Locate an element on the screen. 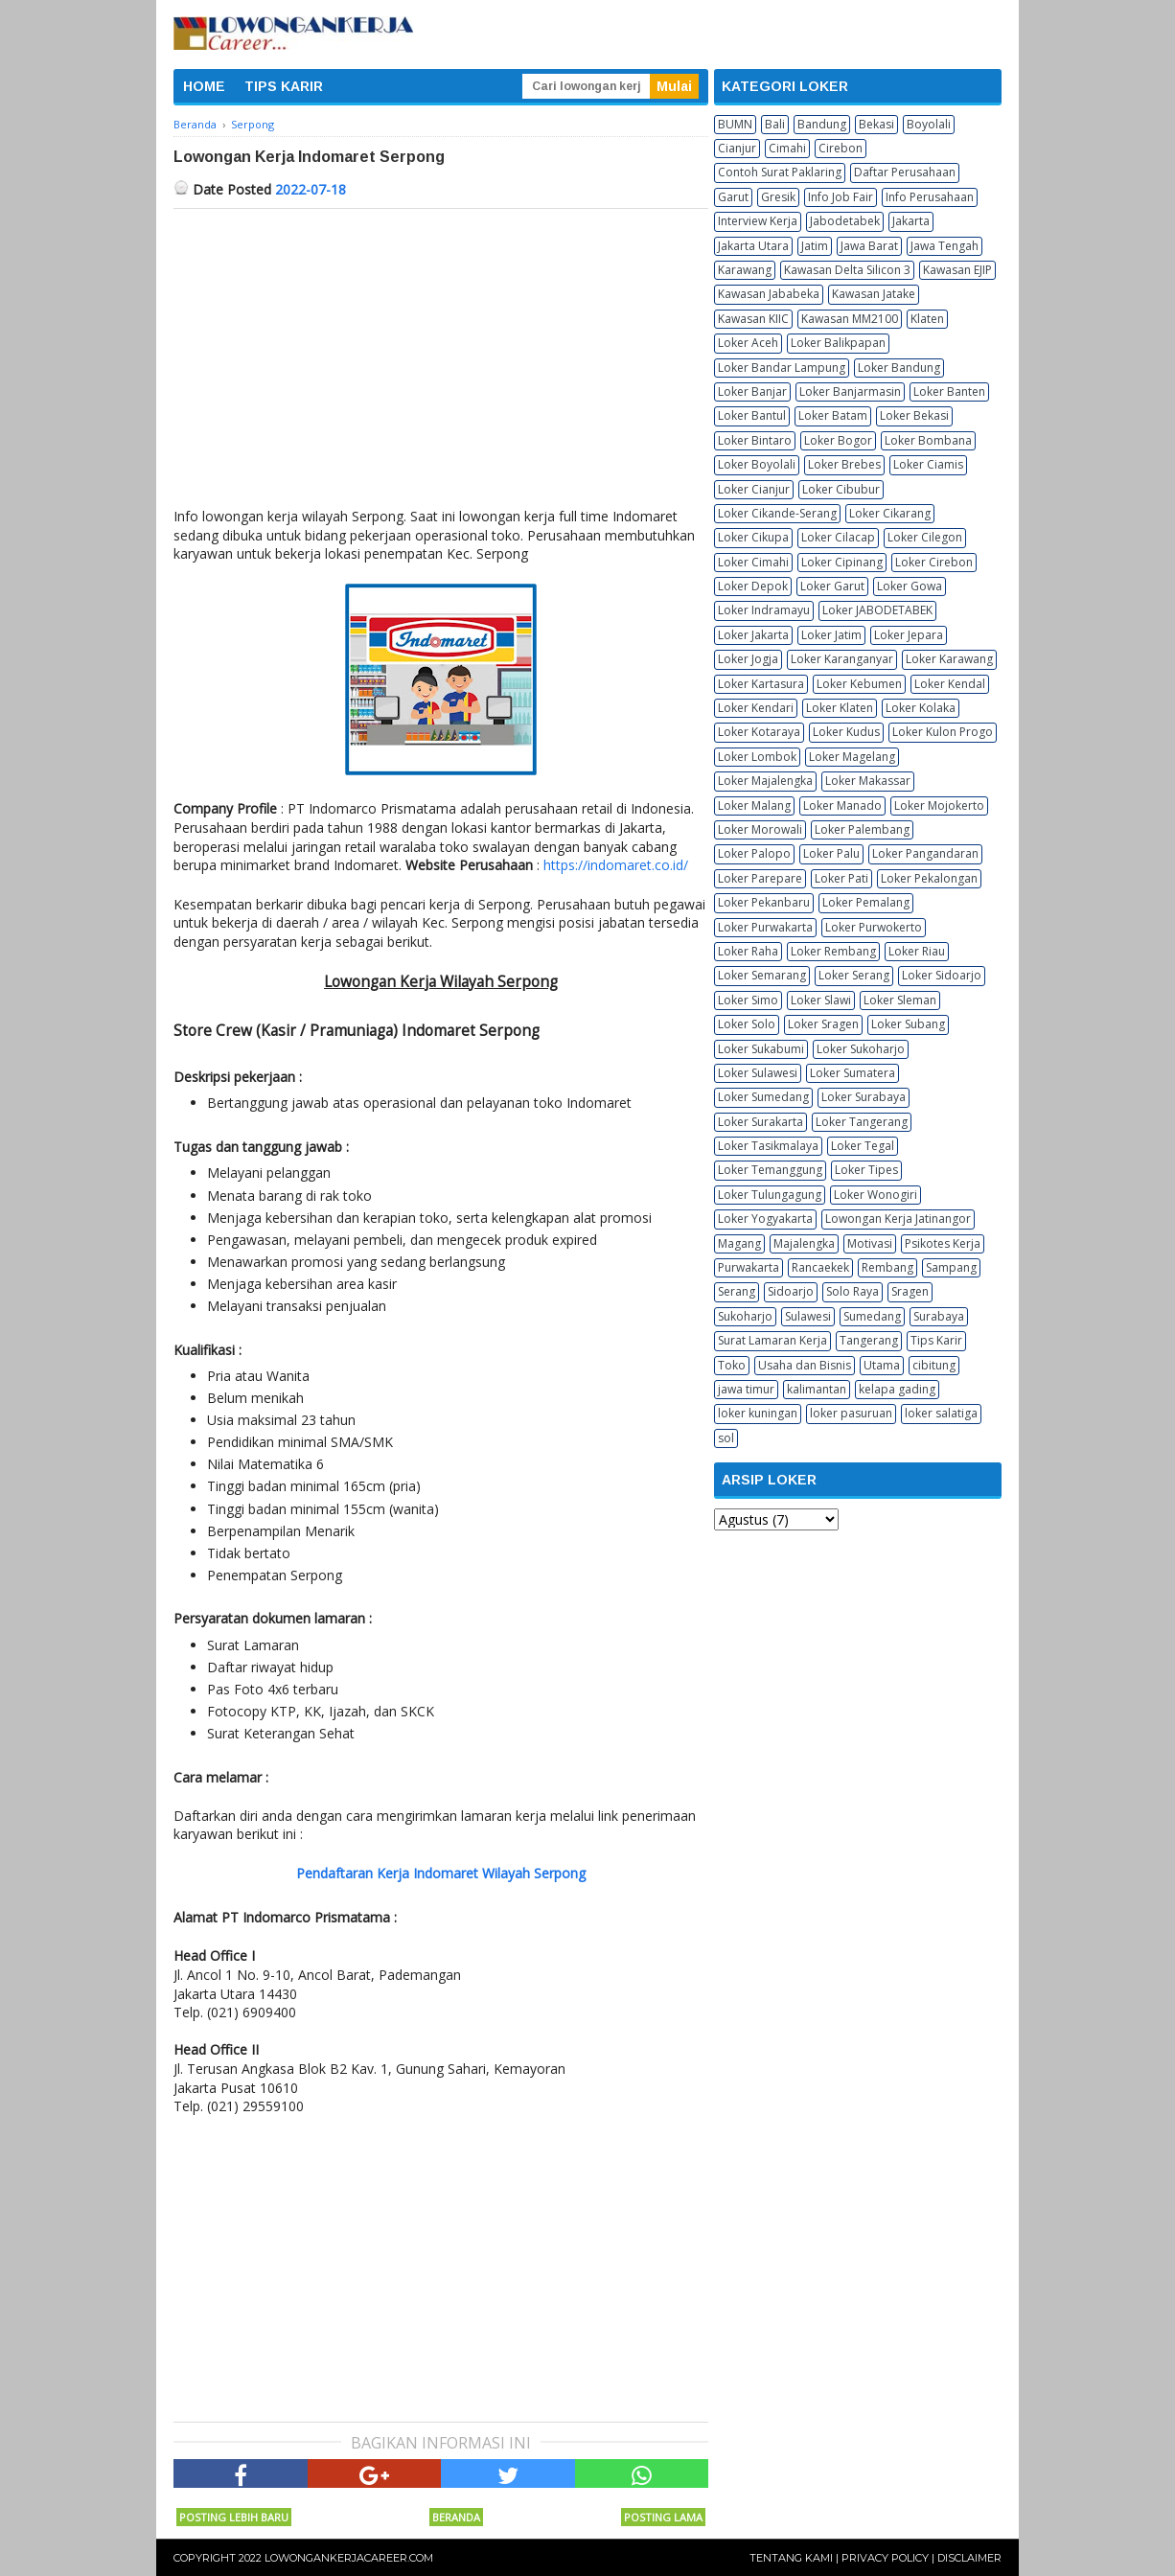 Image resolution: width=1175 pixels, height=2576 pixels. Loker Klaten is located at coordinates (839, 708).